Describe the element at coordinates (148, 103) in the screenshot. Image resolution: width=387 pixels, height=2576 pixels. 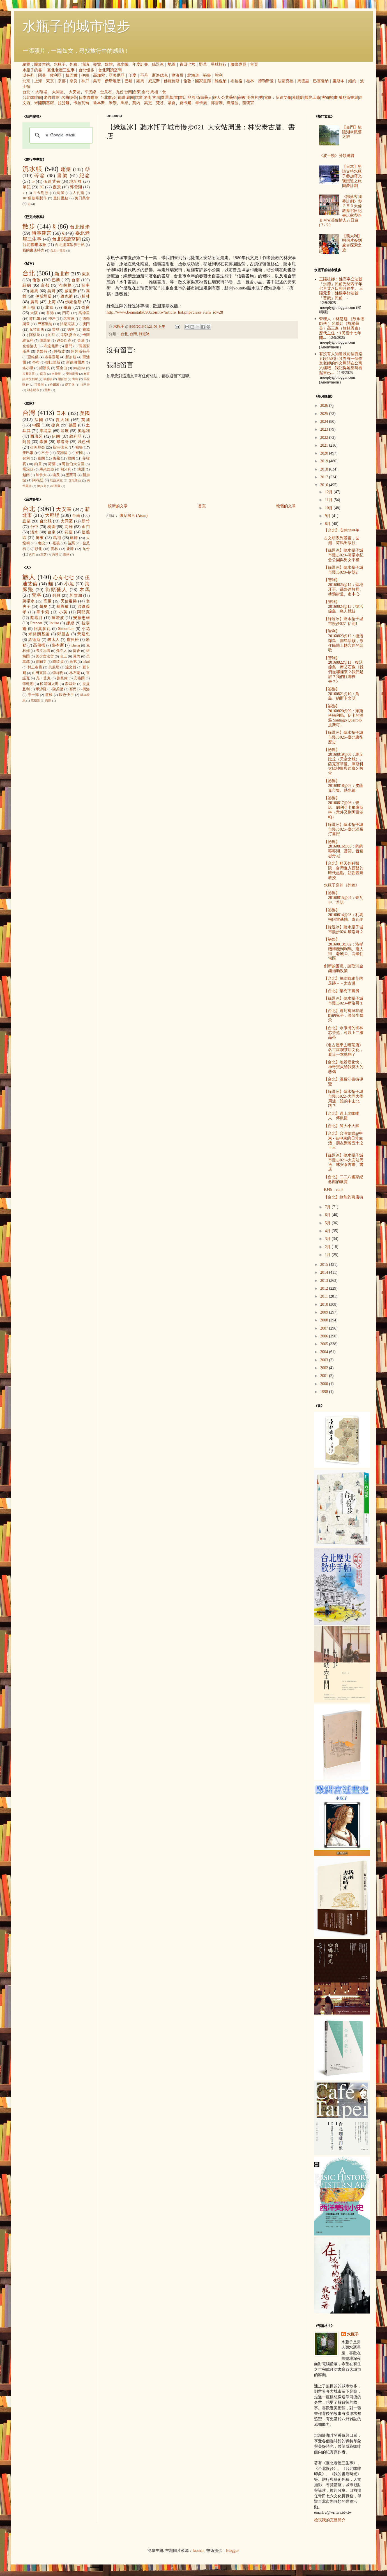
I see `高更` at that location.